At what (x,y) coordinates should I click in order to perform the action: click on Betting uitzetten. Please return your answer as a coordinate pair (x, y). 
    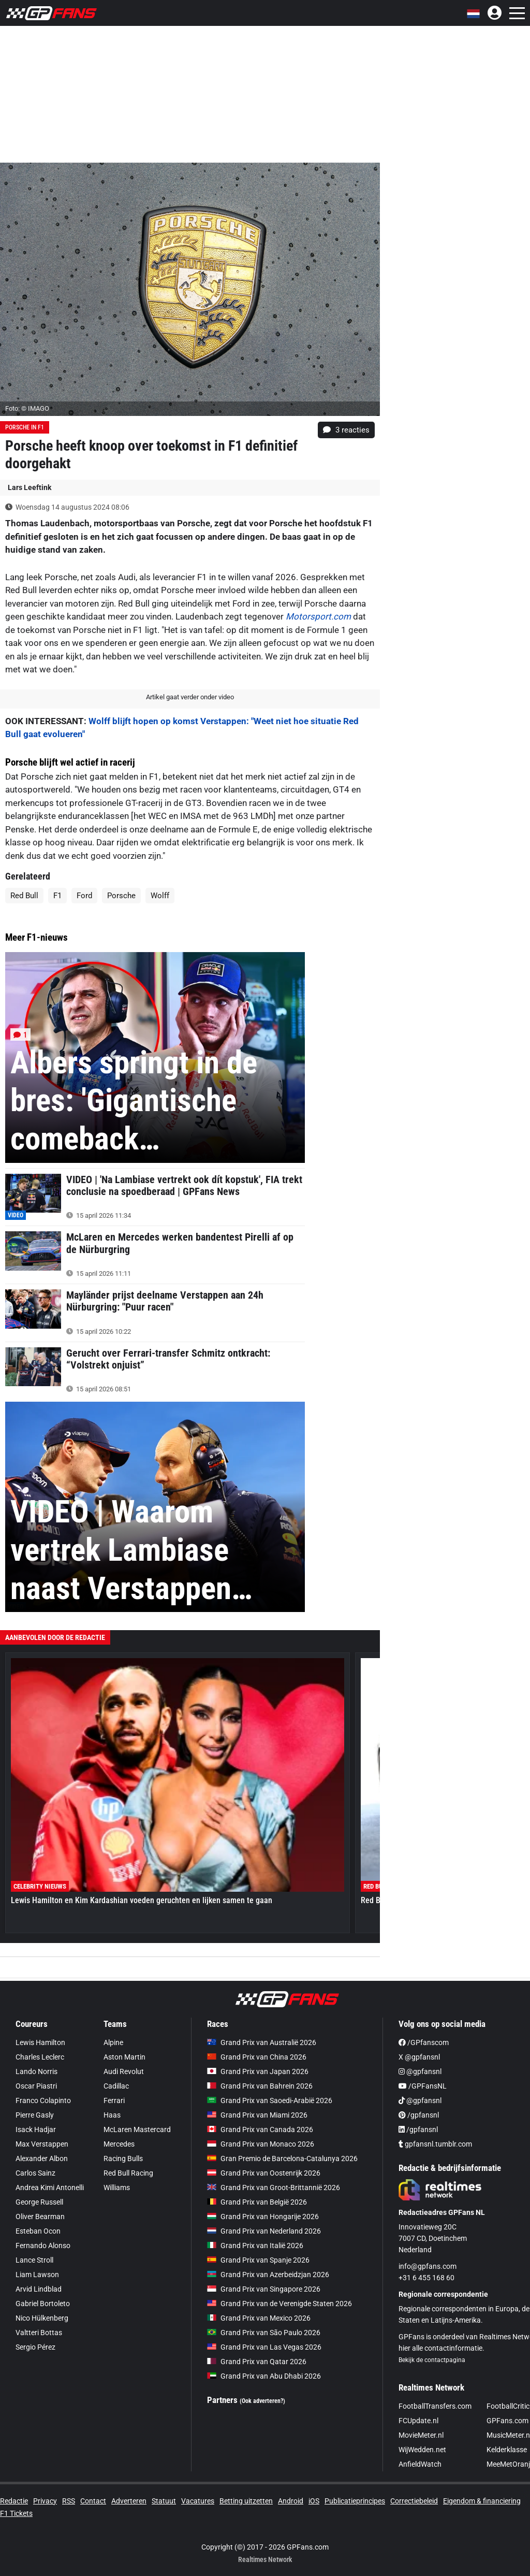
    Looking at the image, I should click on (246, 2501).